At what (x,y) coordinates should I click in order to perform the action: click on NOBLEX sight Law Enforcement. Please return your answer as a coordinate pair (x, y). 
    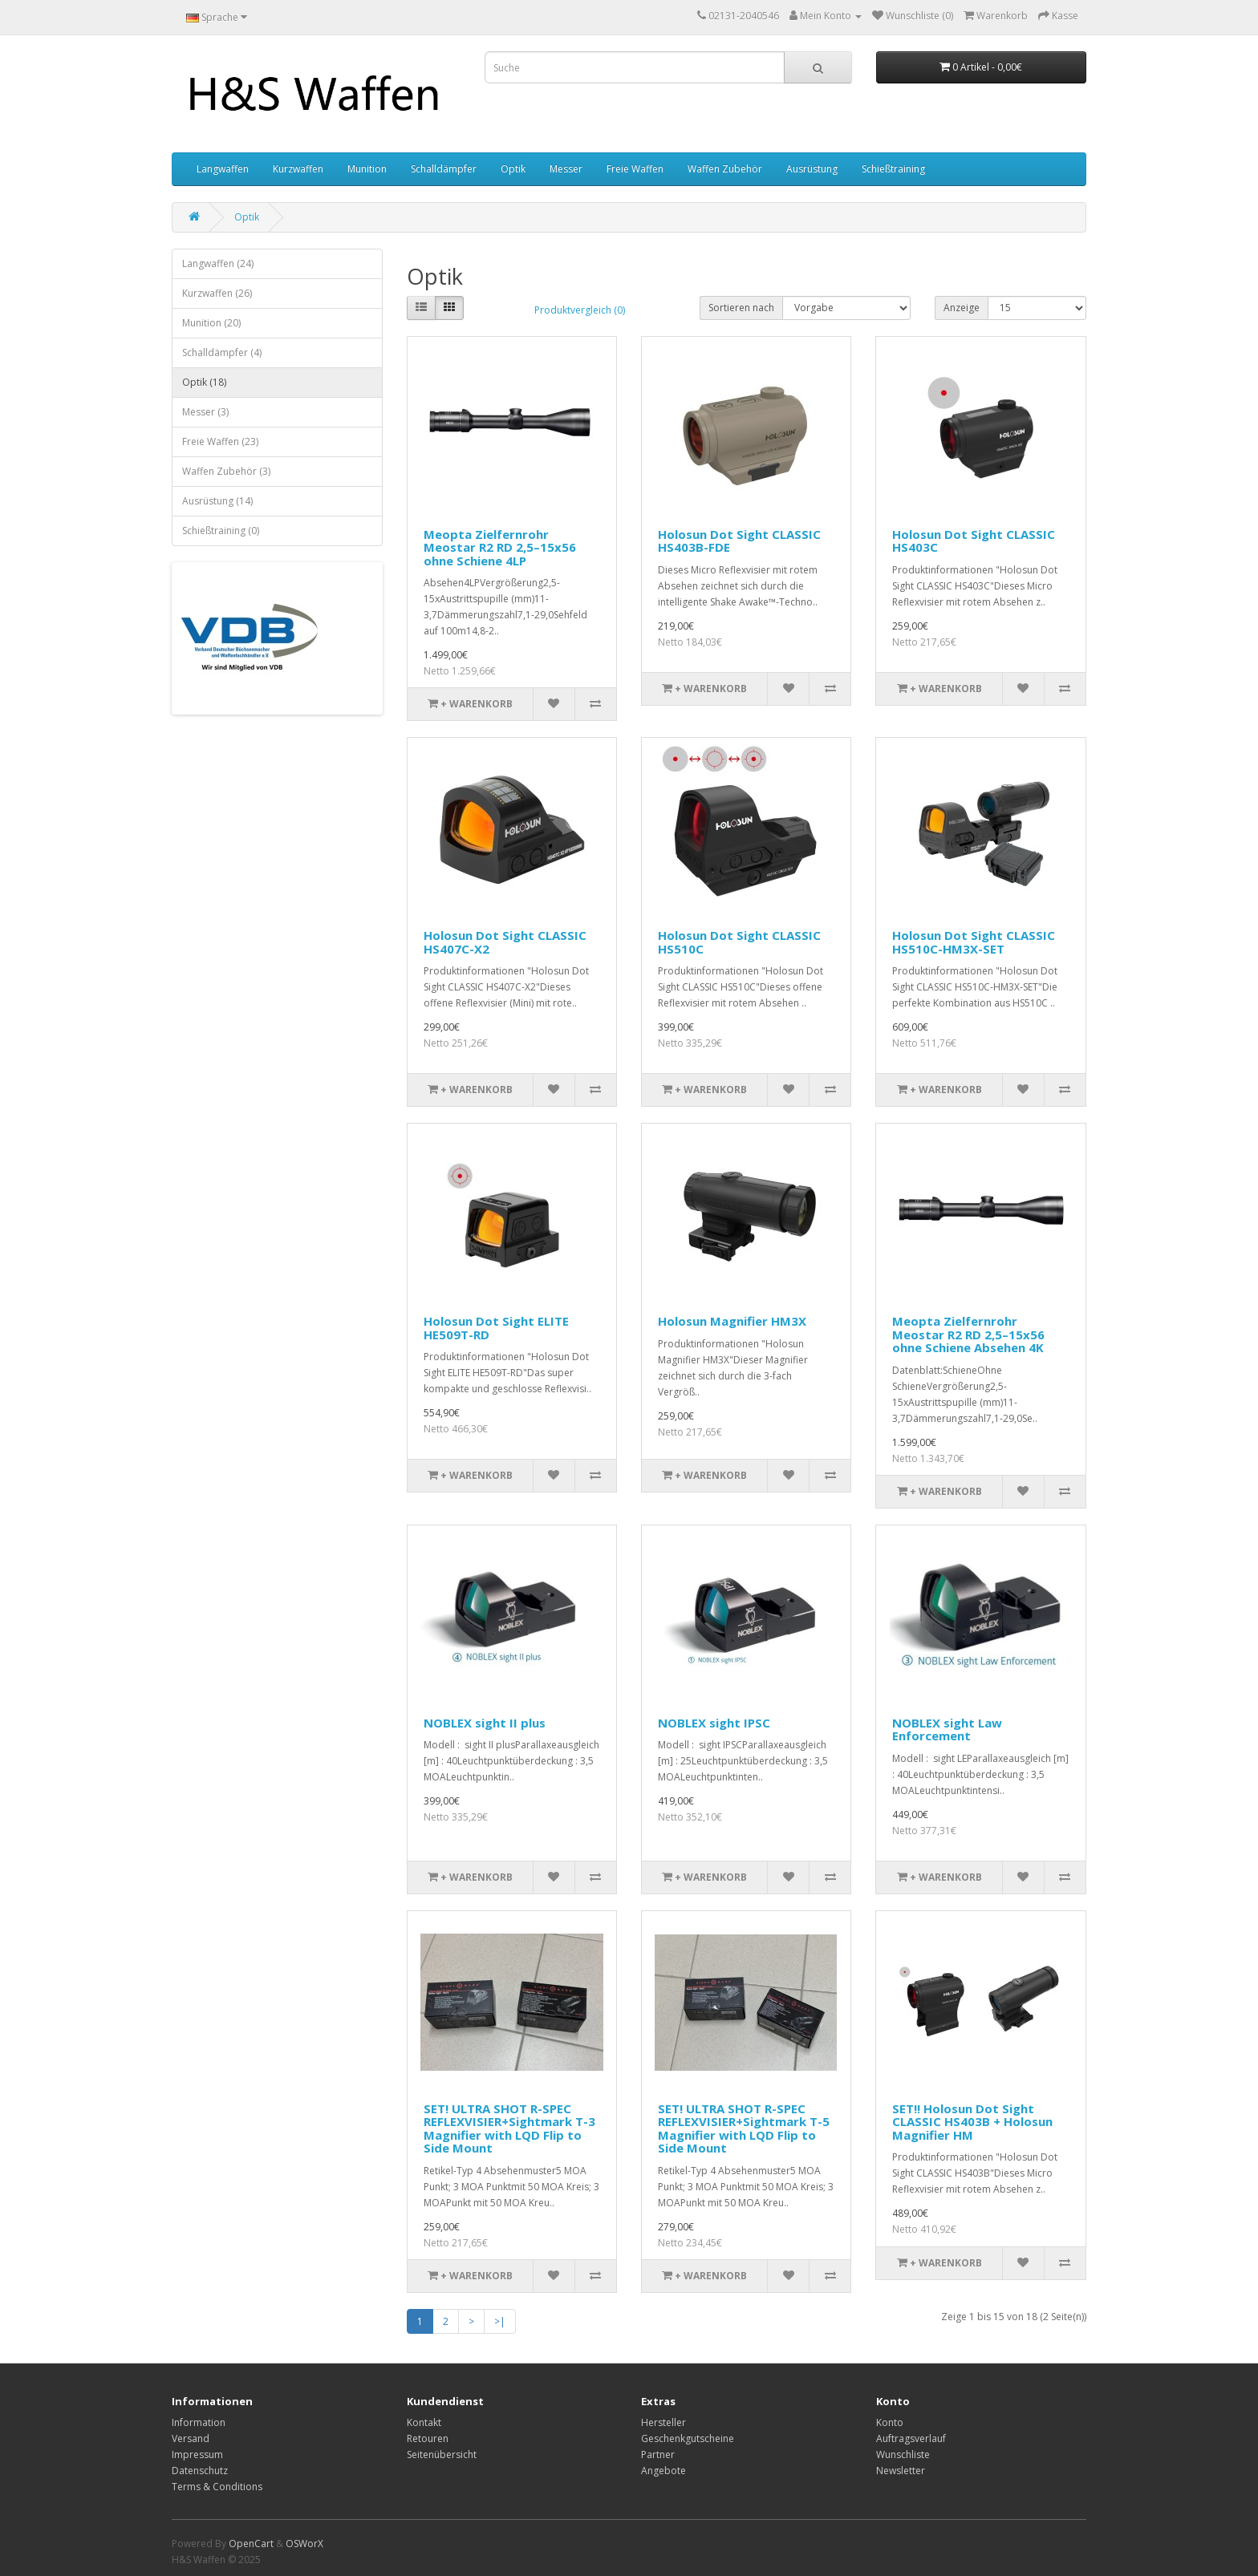
    Looking at the image, I should click on (947, 1729).